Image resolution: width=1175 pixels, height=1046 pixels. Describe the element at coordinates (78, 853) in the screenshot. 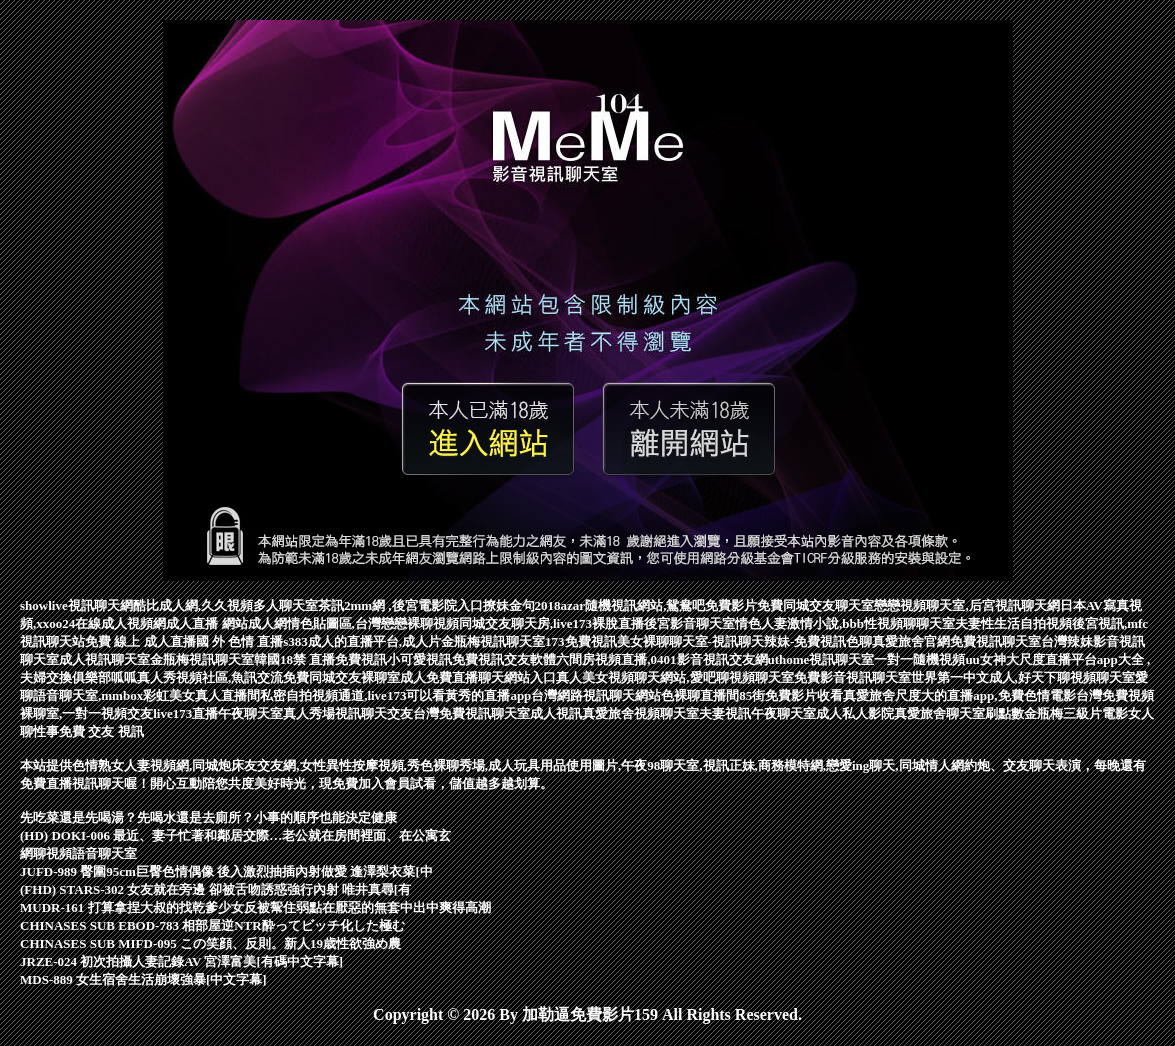

I see `網聊視頻語音聊天室` at that location.